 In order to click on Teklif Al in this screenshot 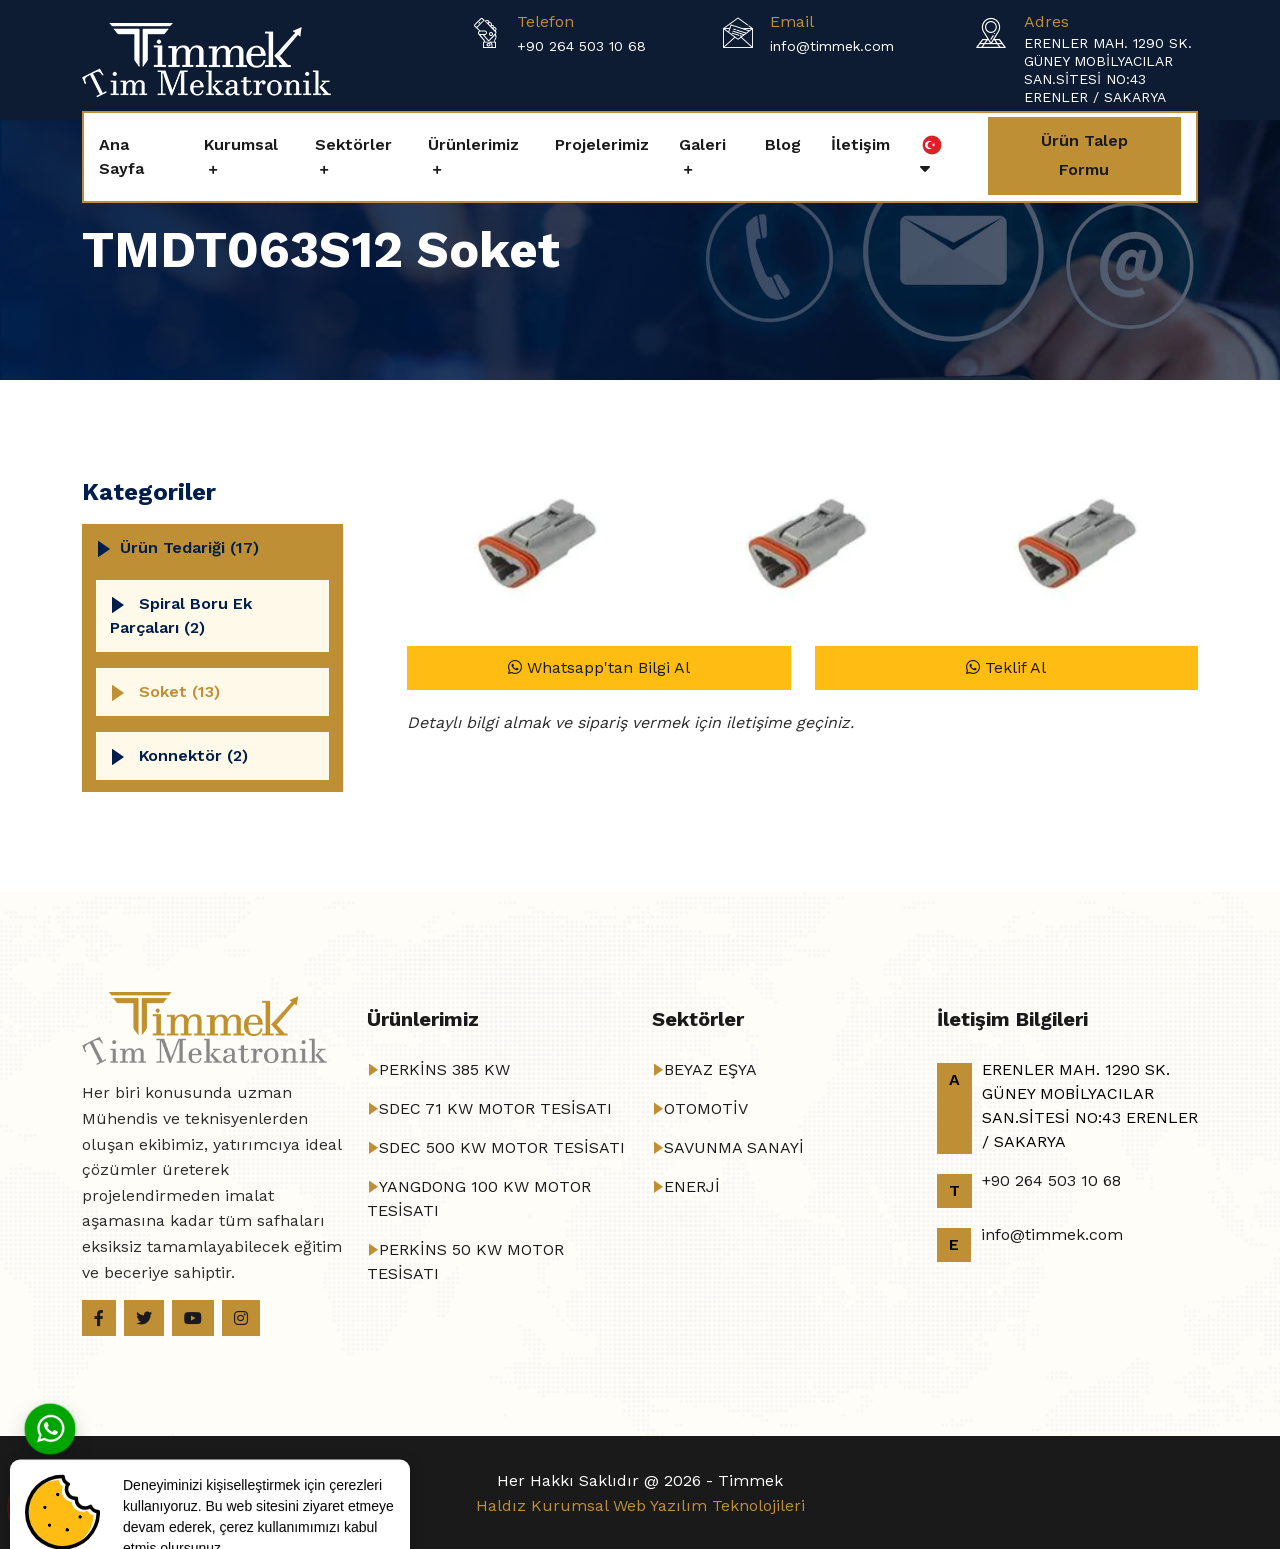, I will do `click(1006, 667)`.